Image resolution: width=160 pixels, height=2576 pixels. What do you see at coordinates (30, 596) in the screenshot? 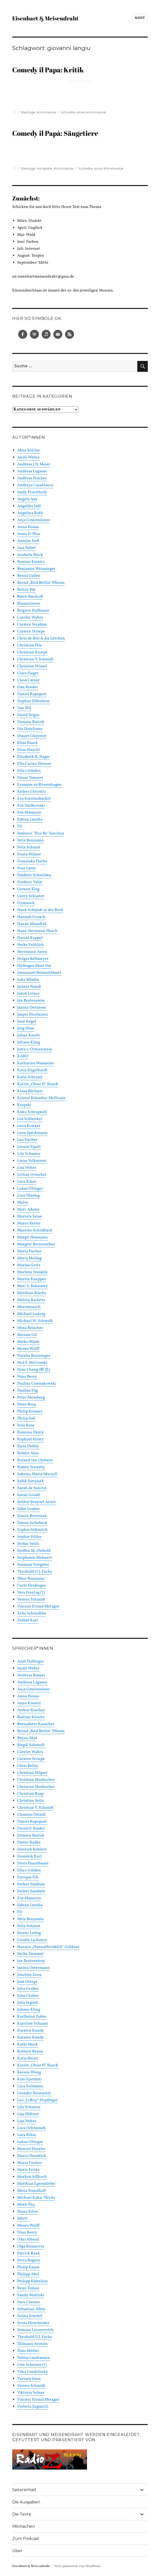
I see `Björn Bischoff` at bounding box center [30, 596].